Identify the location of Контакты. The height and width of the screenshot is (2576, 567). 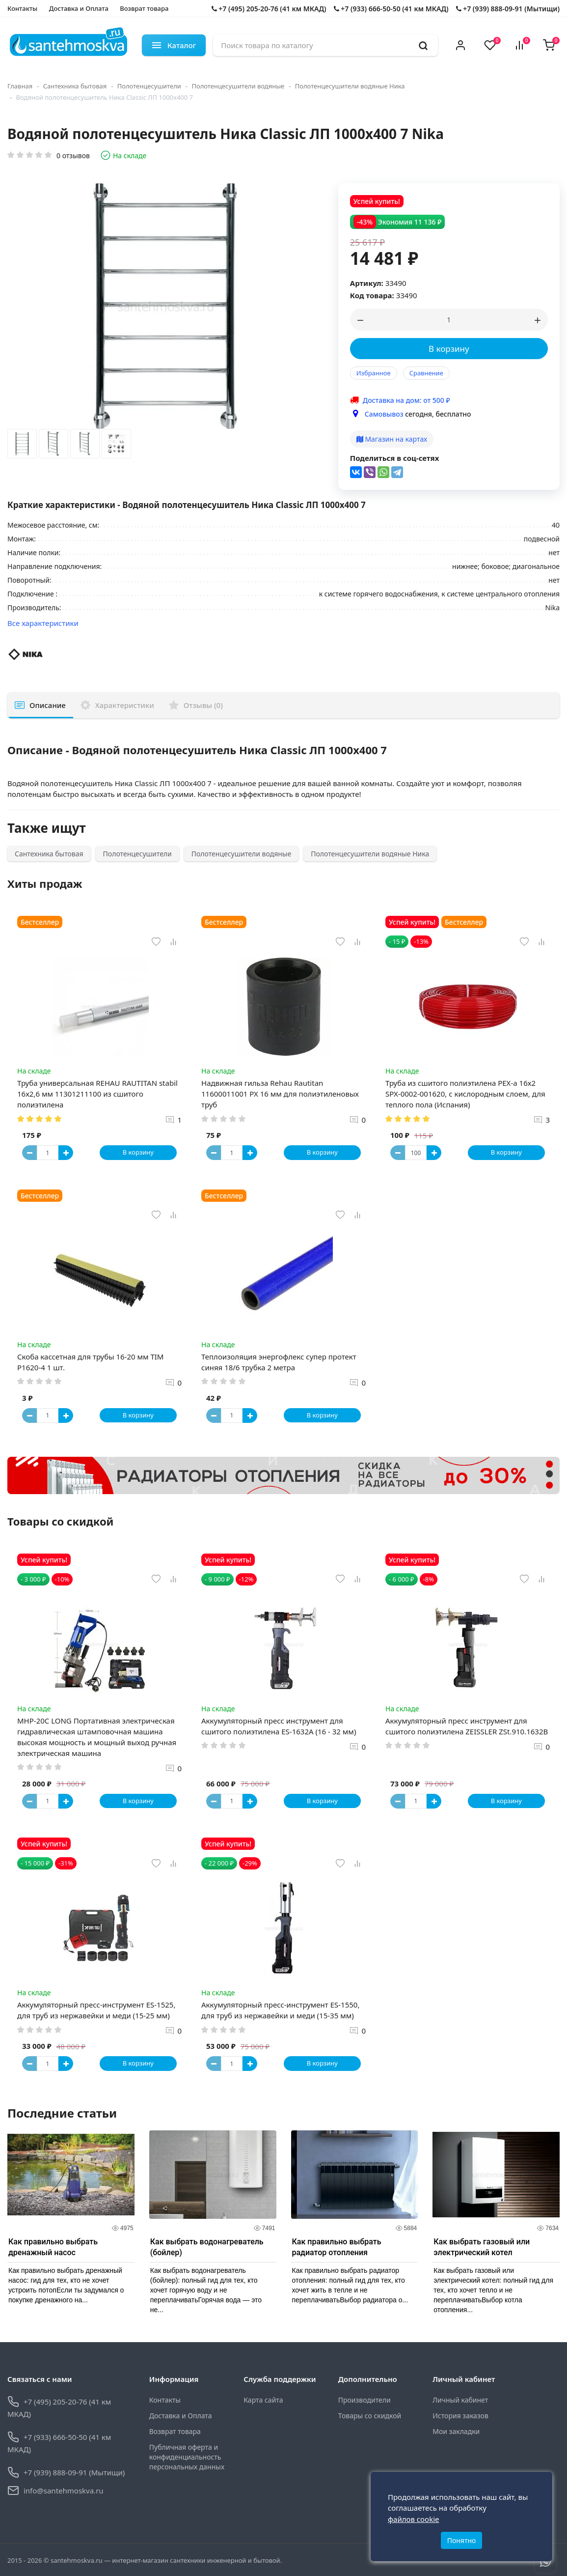
(22, 8).